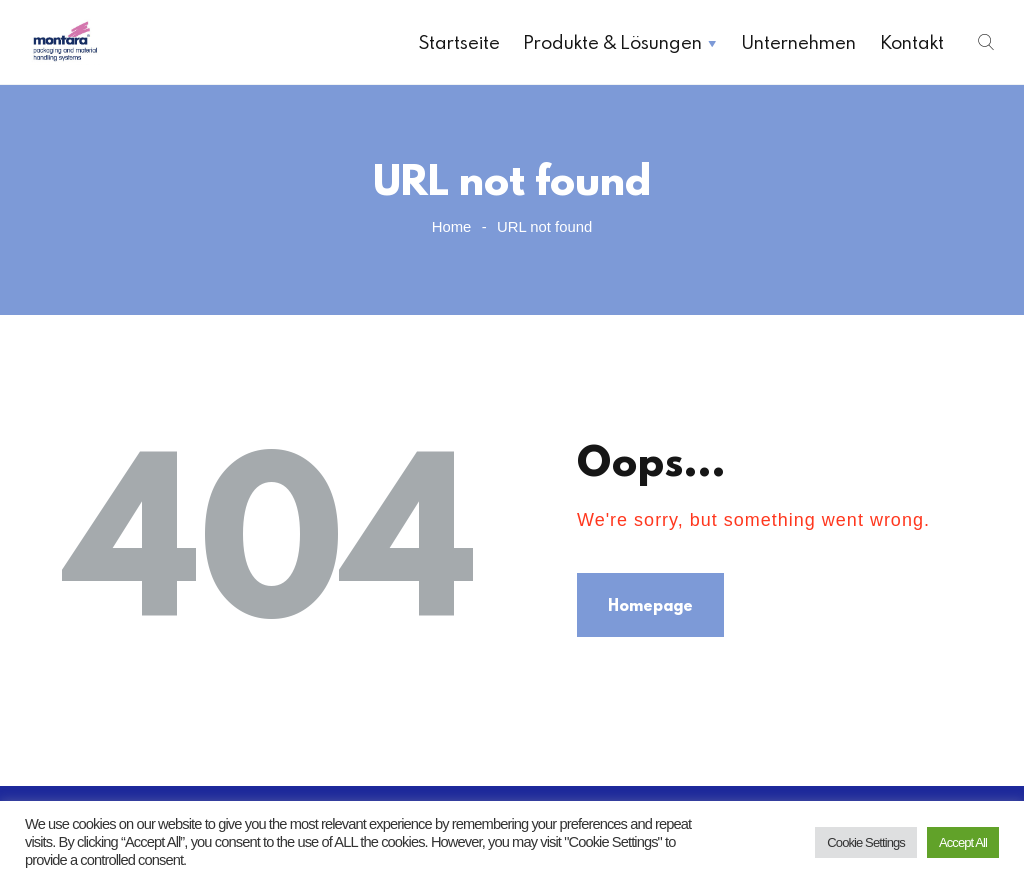 This screenshot has width=1024, height=883. I want to click on Cookie Settings [button], so click(866, 842).